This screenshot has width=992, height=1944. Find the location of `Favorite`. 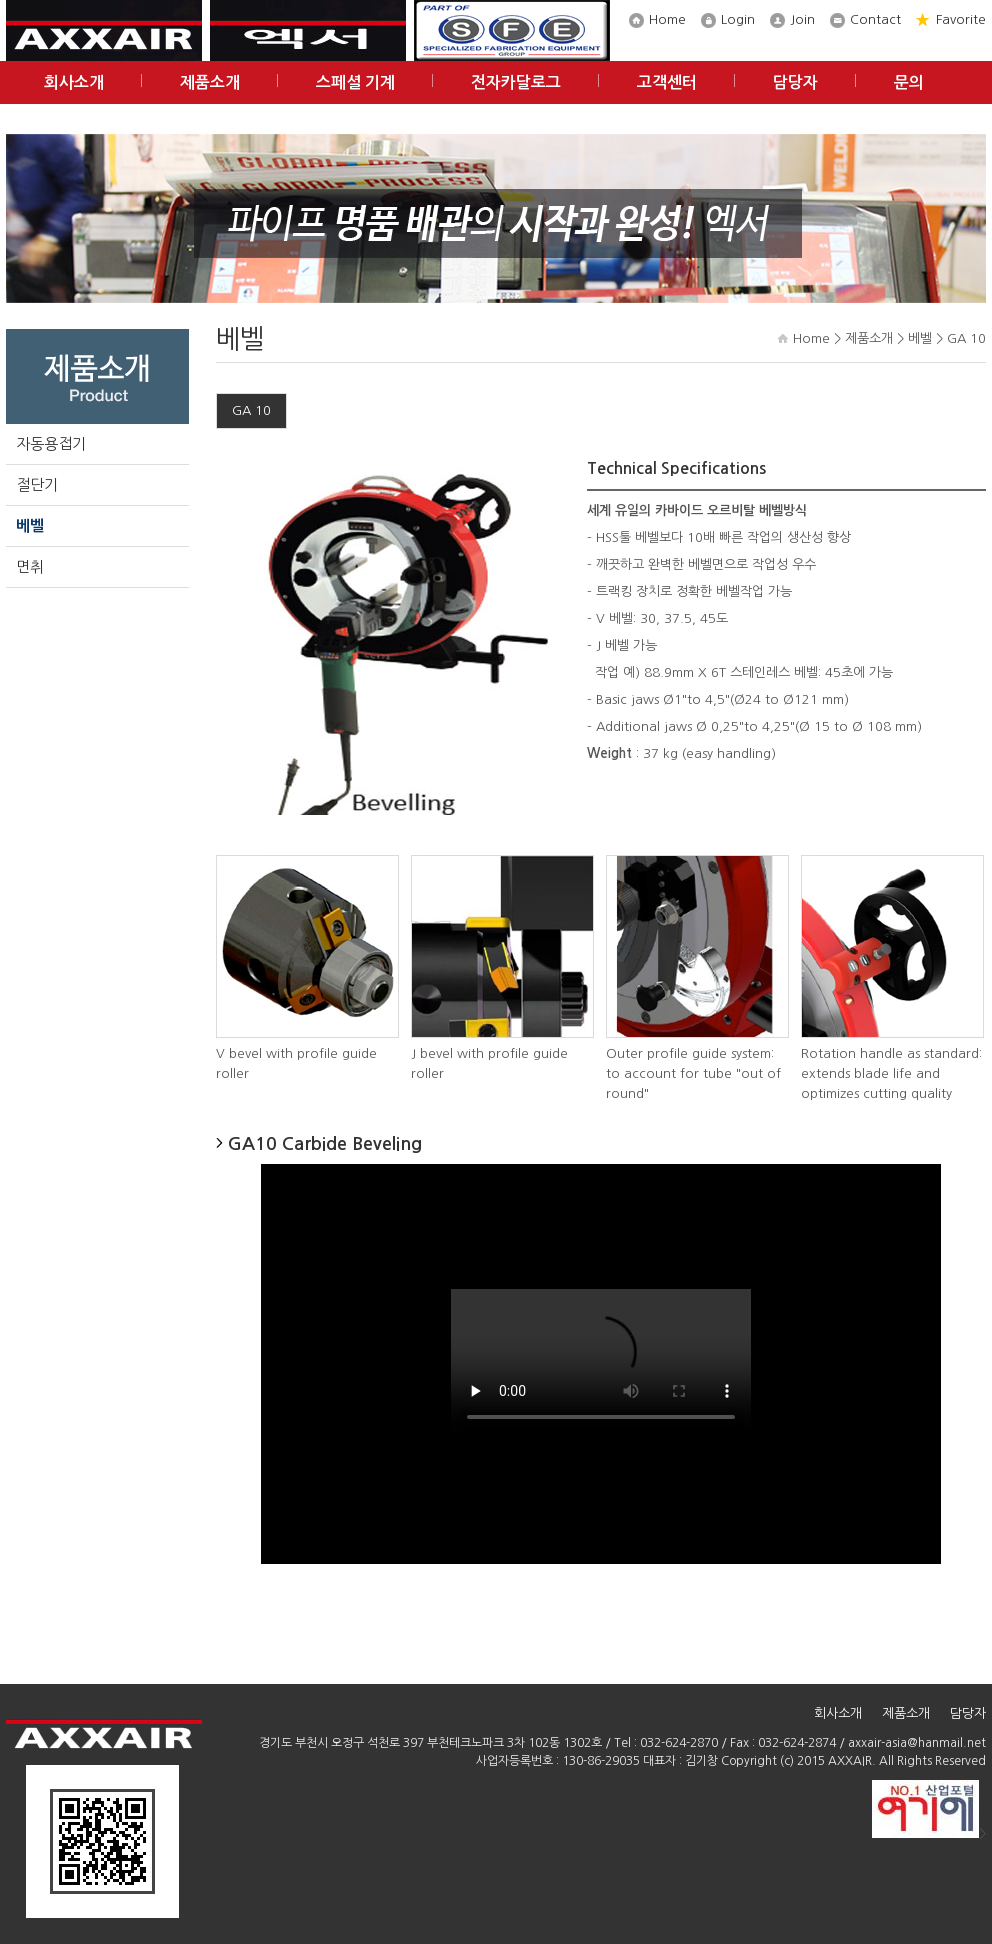

Favorite is located at coordinates (961, 19).